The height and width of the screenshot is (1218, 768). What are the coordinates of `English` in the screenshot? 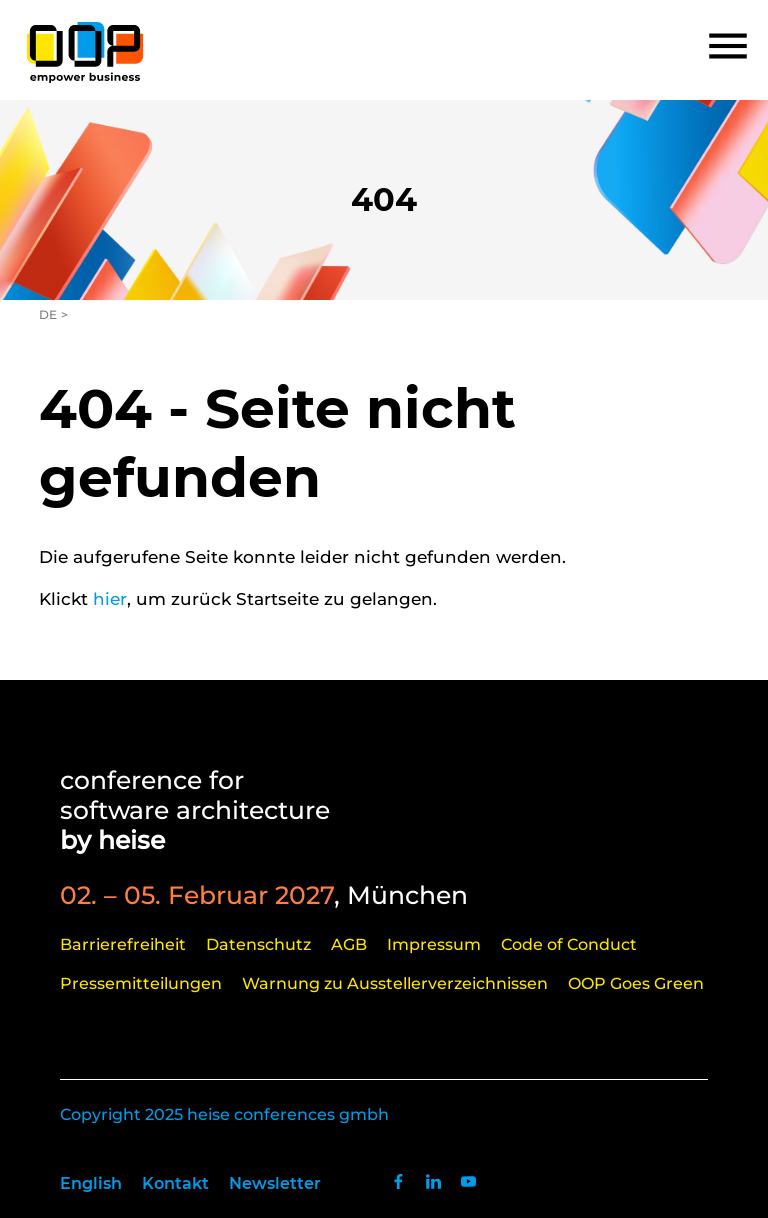 It's located at (91, 1183).